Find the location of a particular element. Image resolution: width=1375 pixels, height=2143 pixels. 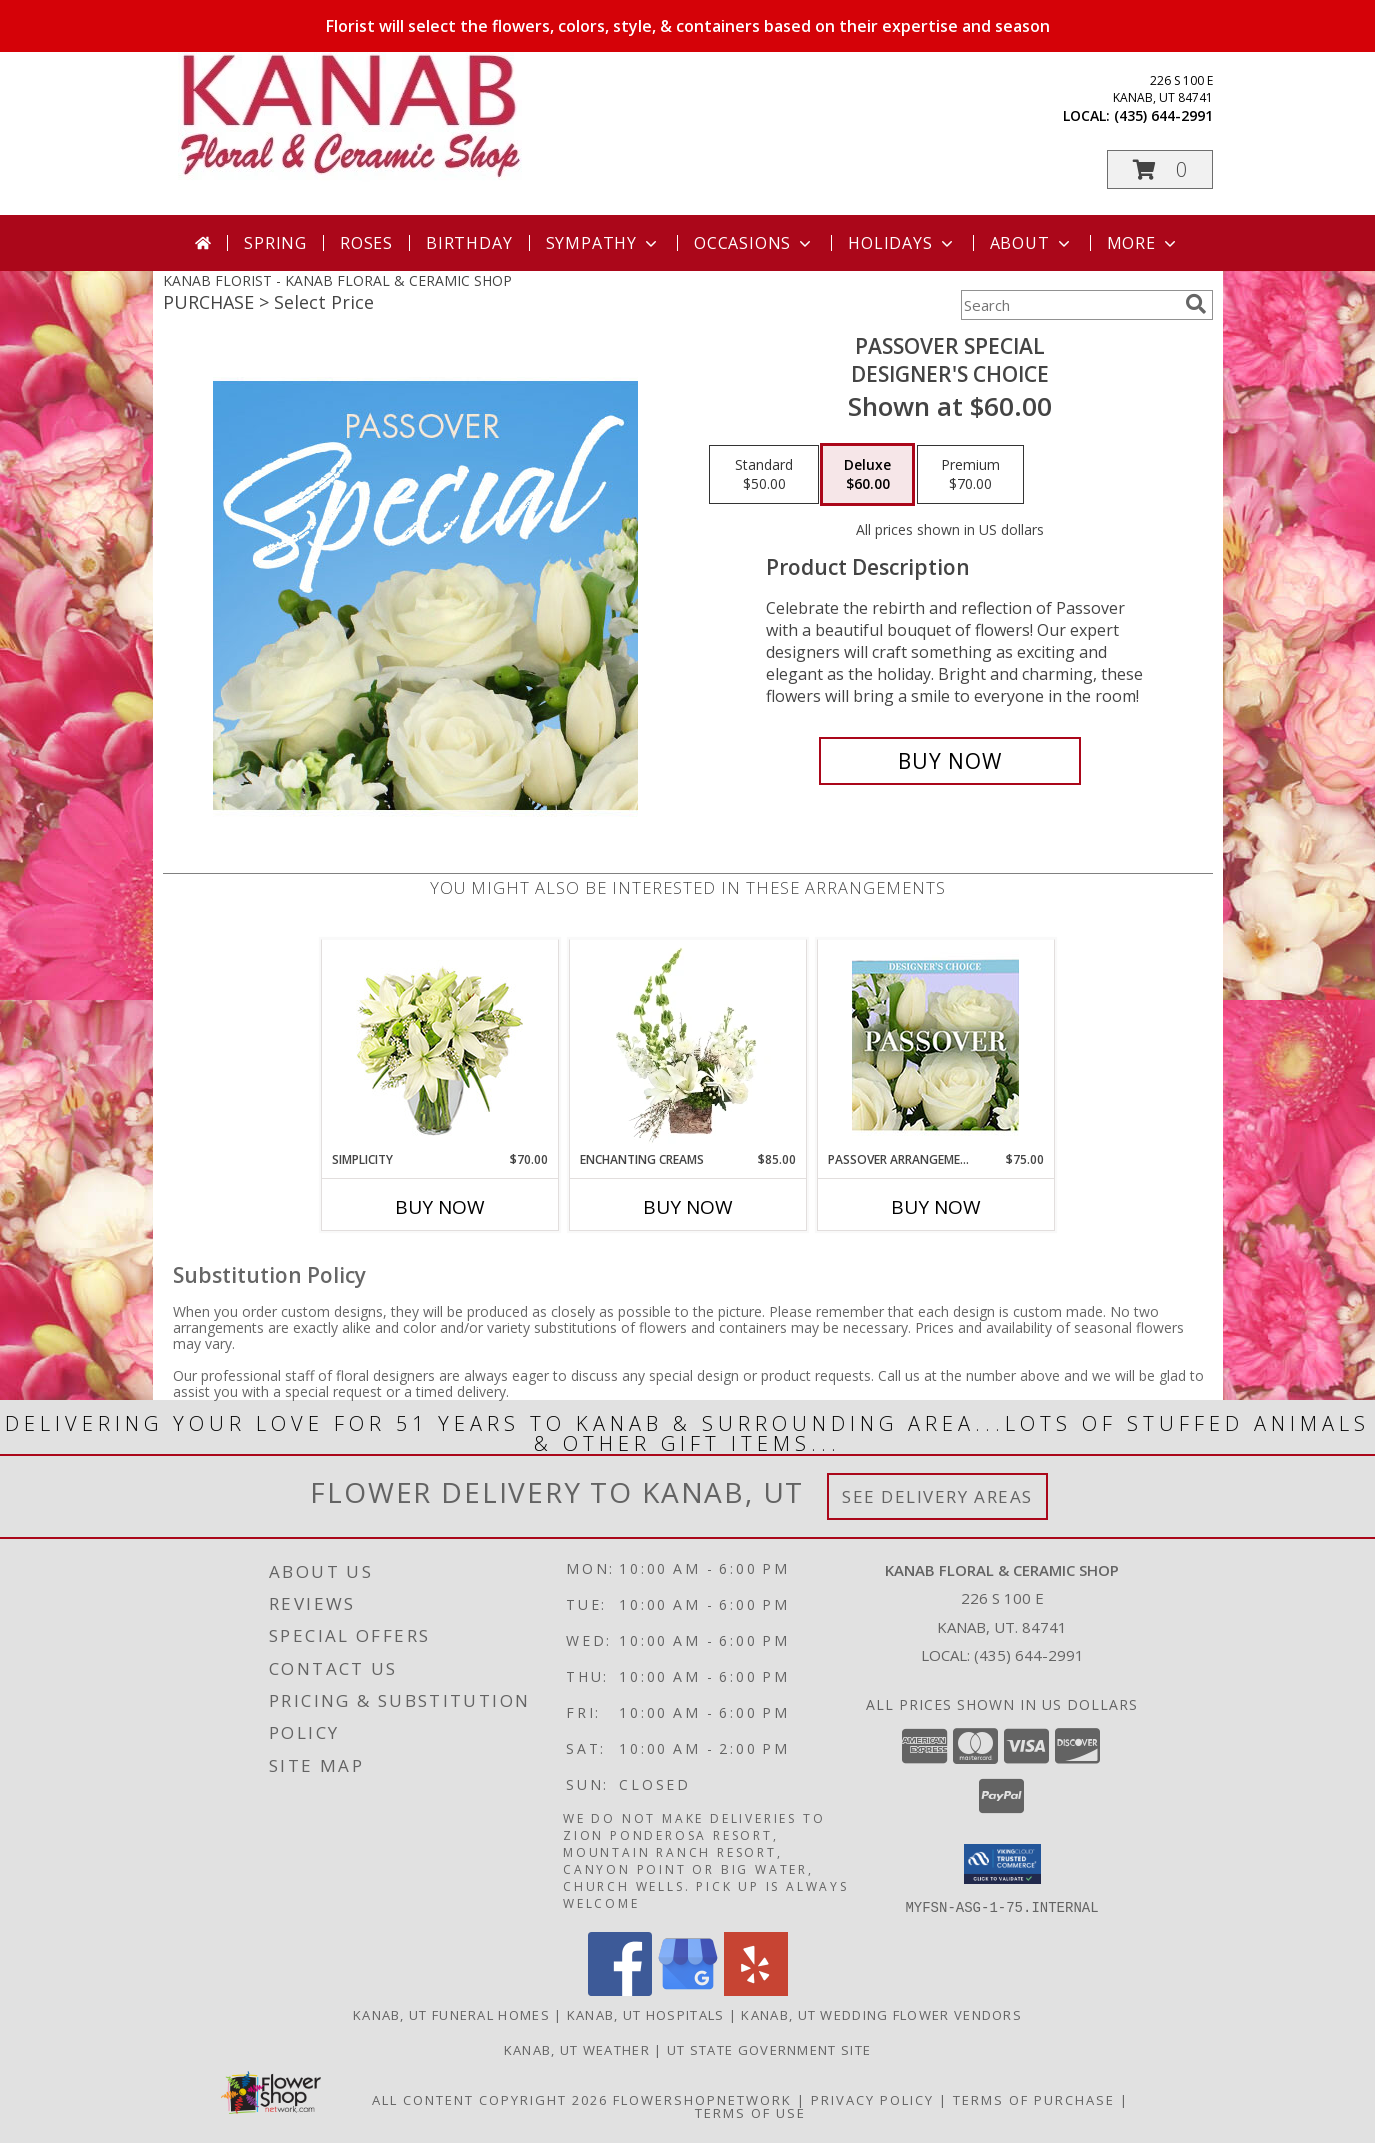

Sympathy is located at coordinates (603, 243).